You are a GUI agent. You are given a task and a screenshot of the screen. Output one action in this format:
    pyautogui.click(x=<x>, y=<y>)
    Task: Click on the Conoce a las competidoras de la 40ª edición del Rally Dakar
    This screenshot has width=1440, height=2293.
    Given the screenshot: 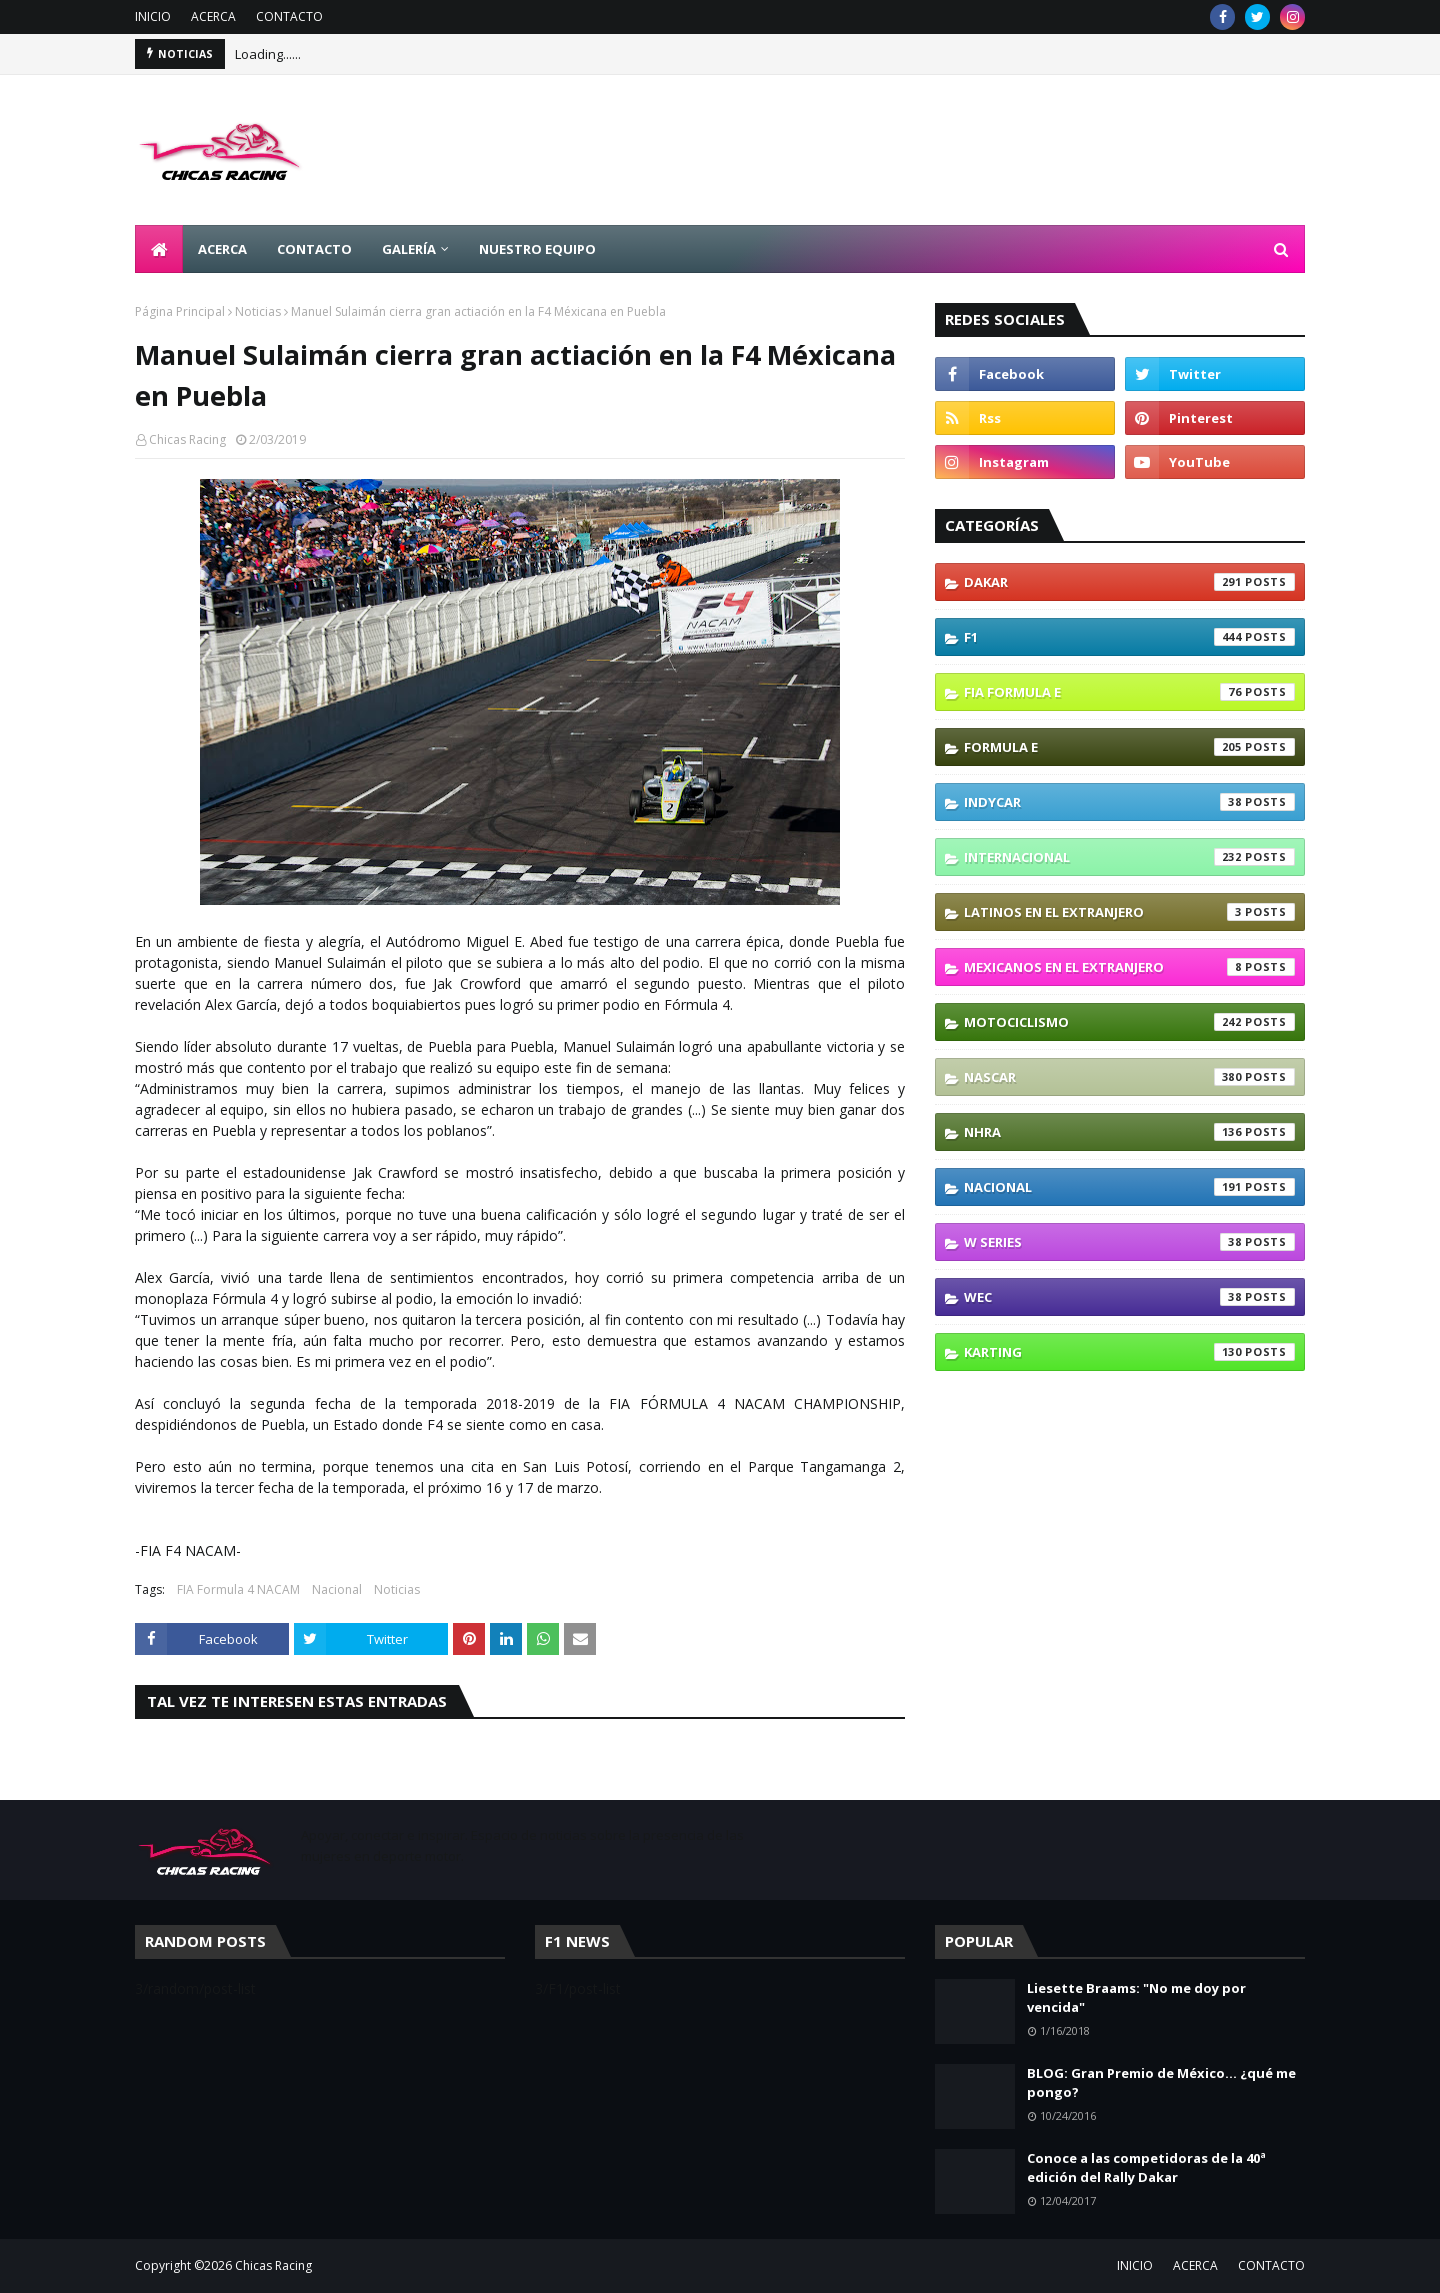 What is the action you would take?
    pyautogui.click(x=1146, y=2168)
    